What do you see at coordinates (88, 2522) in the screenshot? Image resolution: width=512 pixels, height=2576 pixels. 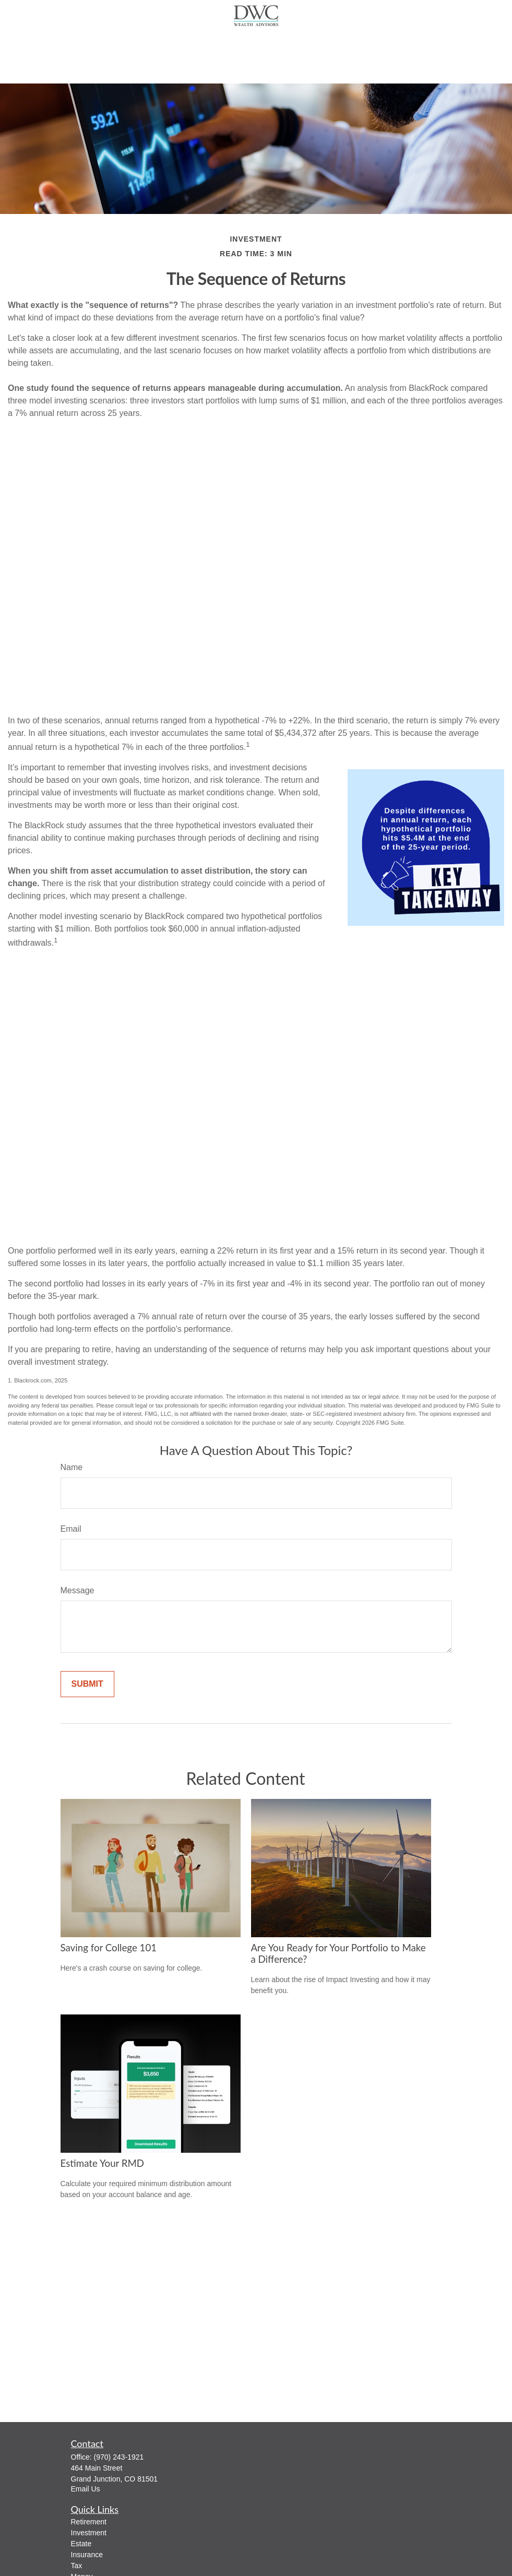 I see `Retirement` at bounding box center [88, 2522].